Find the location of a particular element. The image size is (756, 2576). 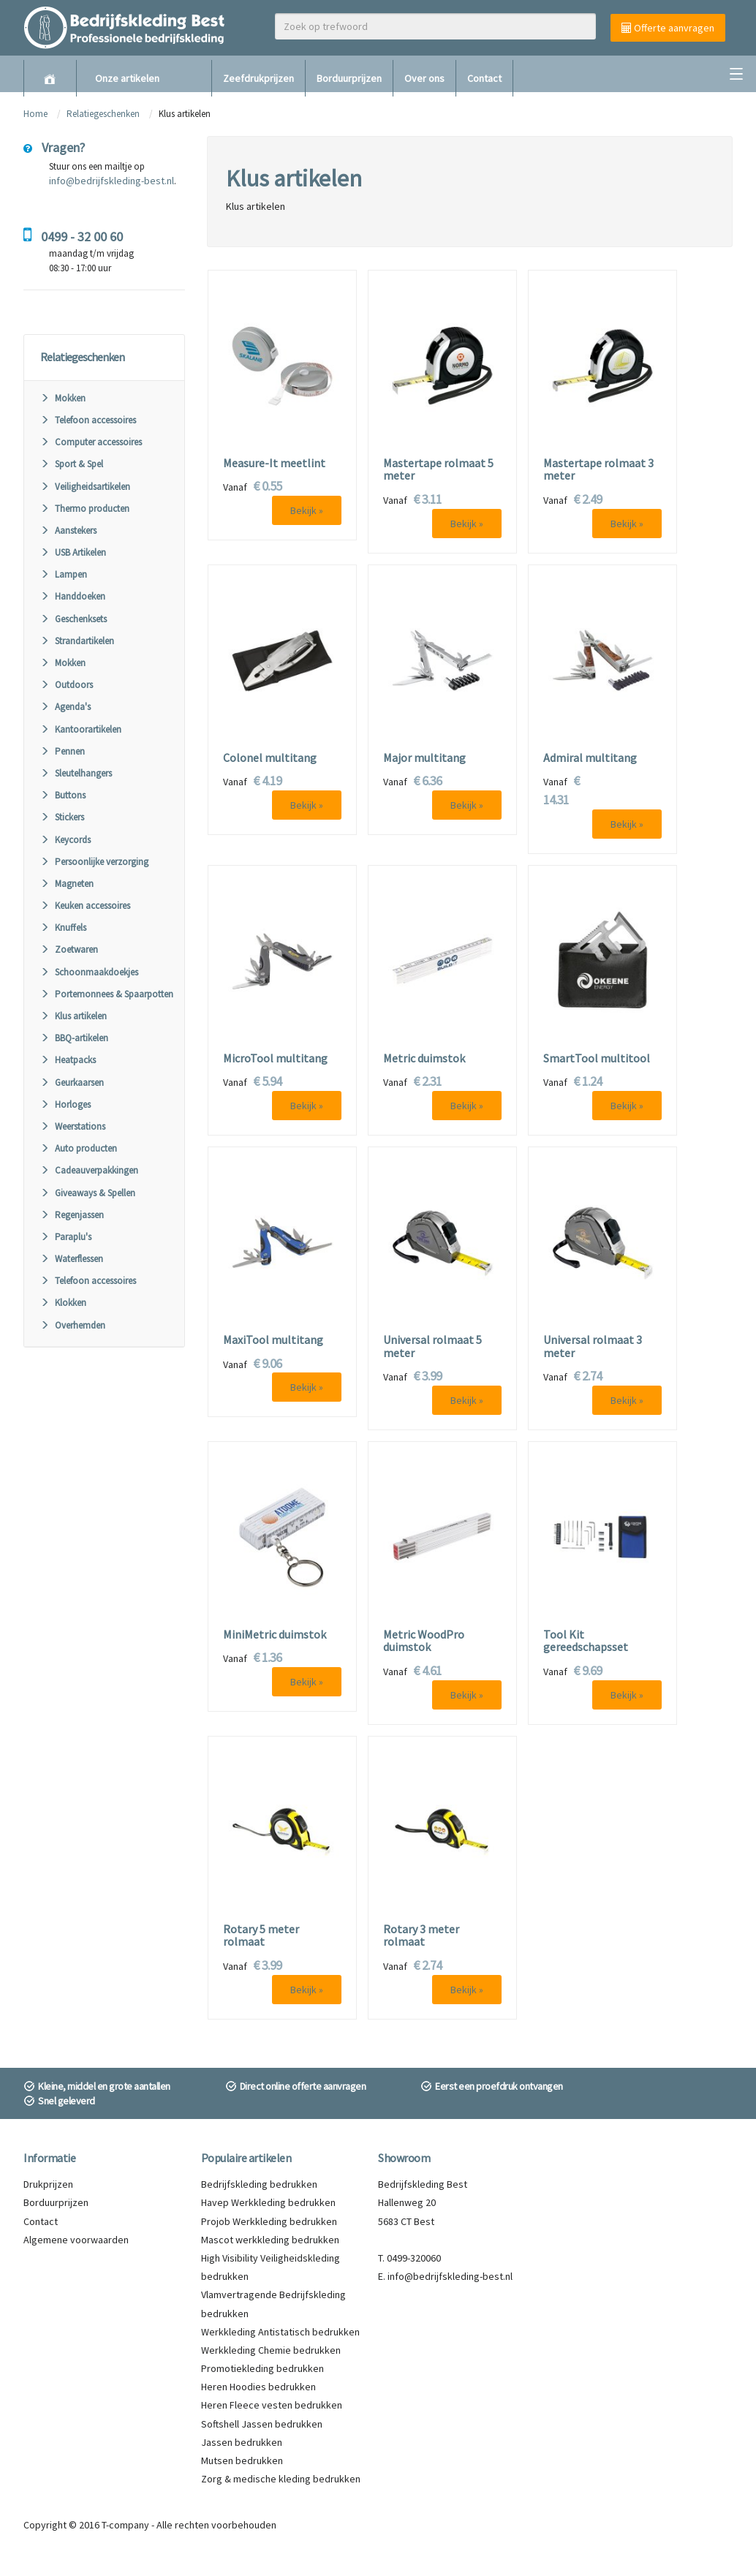

Paraplu's is located at coordinates (65, 1237).